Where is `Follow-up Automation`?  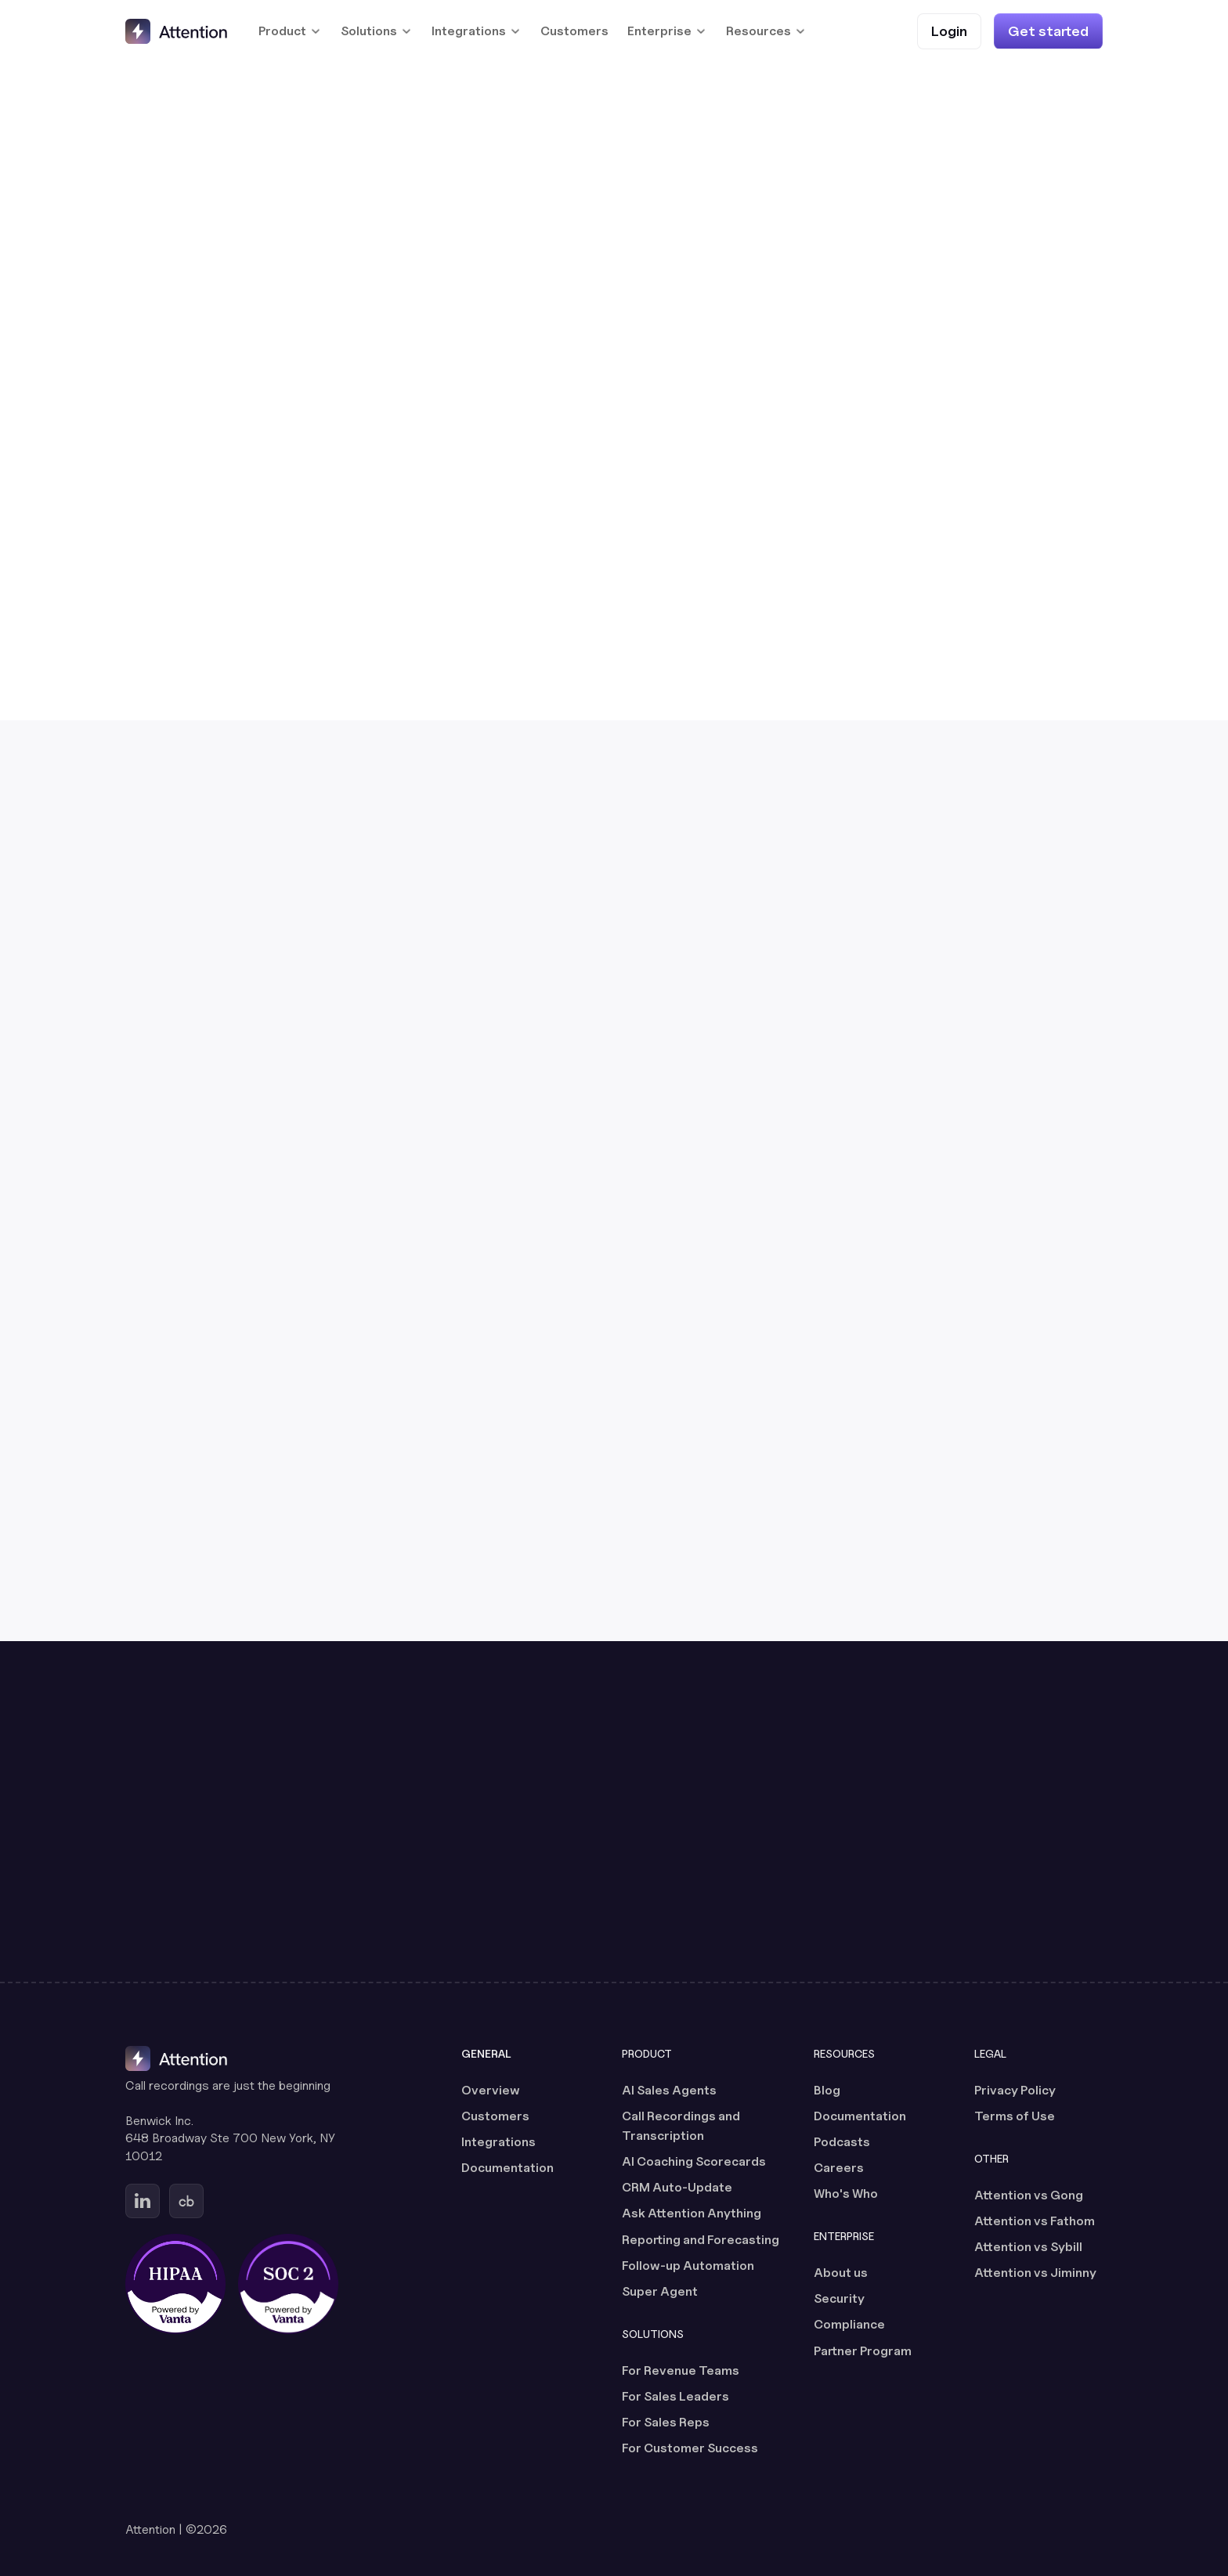
Follow-up Automation is located at coordinates (688, 2265).